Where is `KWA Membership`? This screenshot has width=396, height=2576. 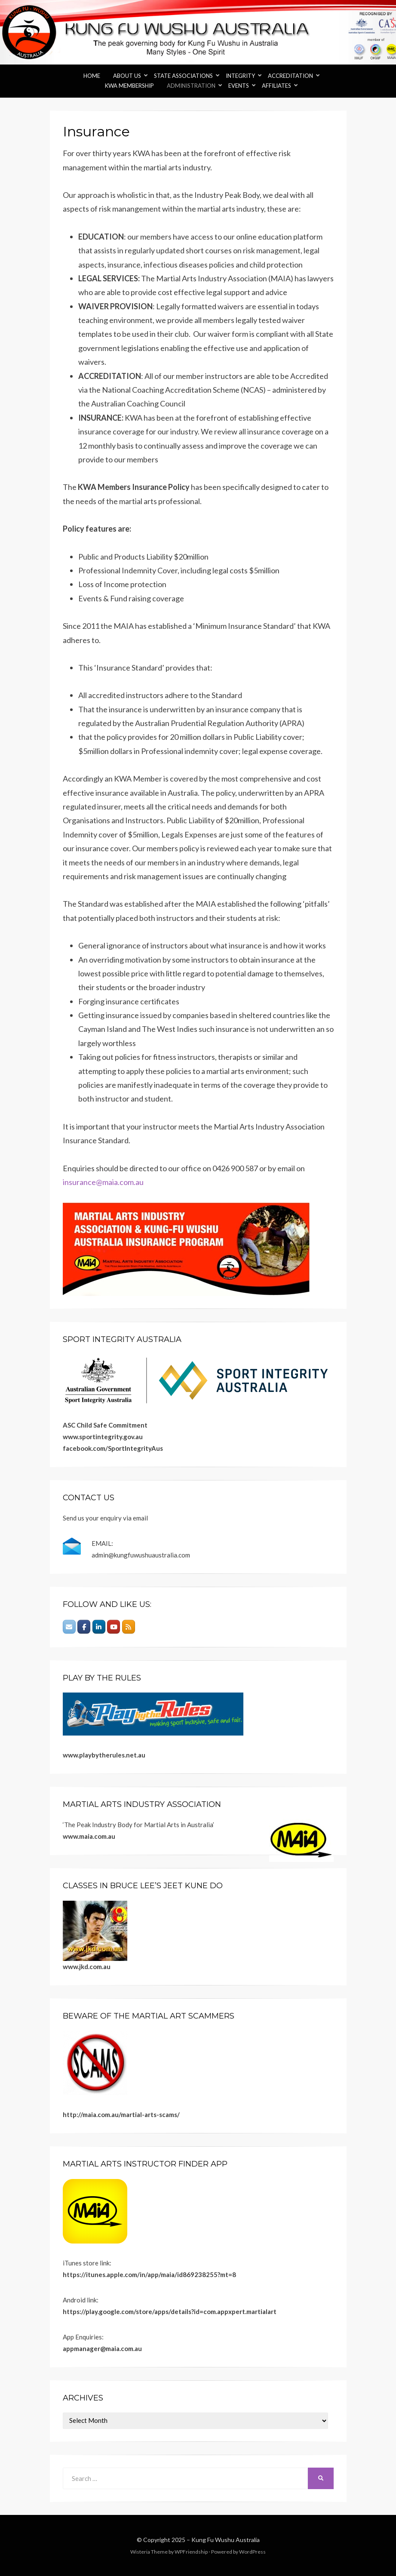
KWA Membership is located at coordinates (129, 85).